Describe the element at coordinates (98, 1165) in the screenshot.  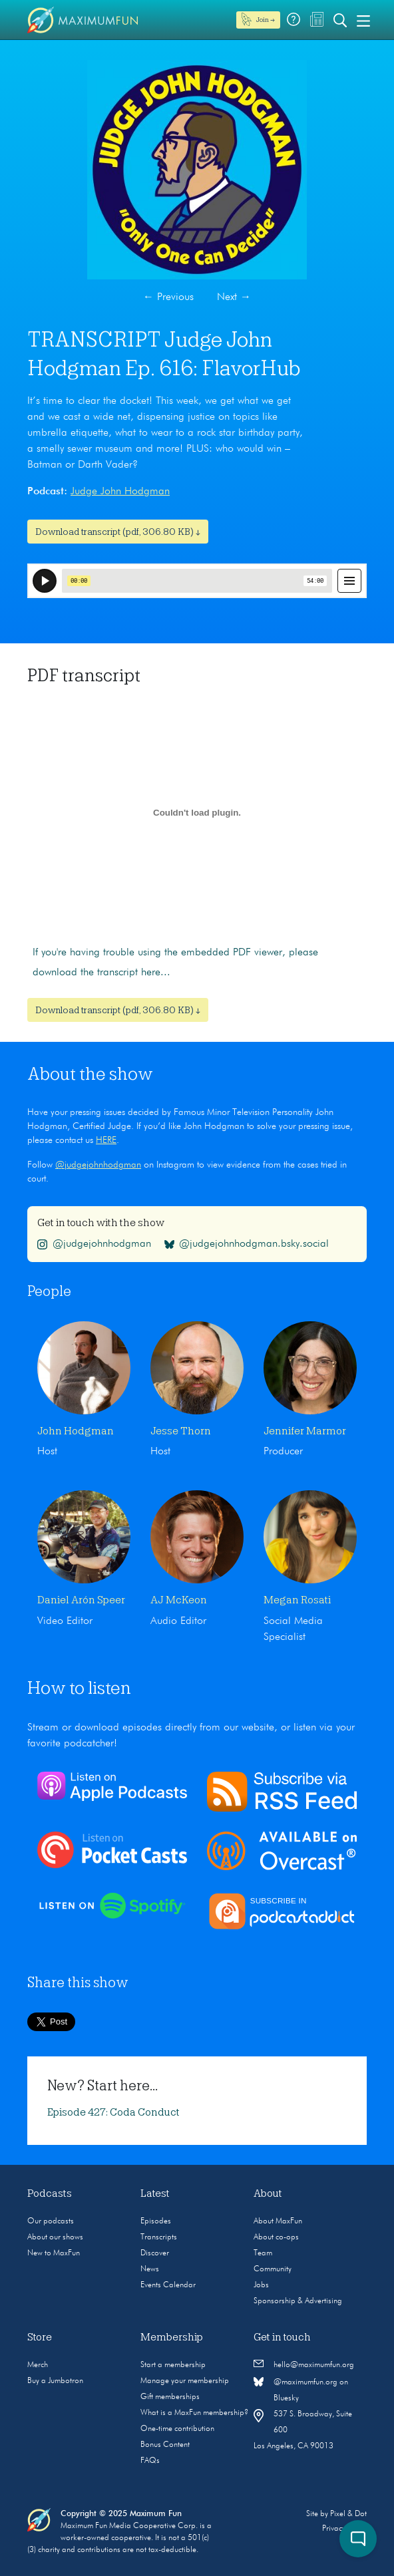
I see `@judgejohnhodgman` at that location.